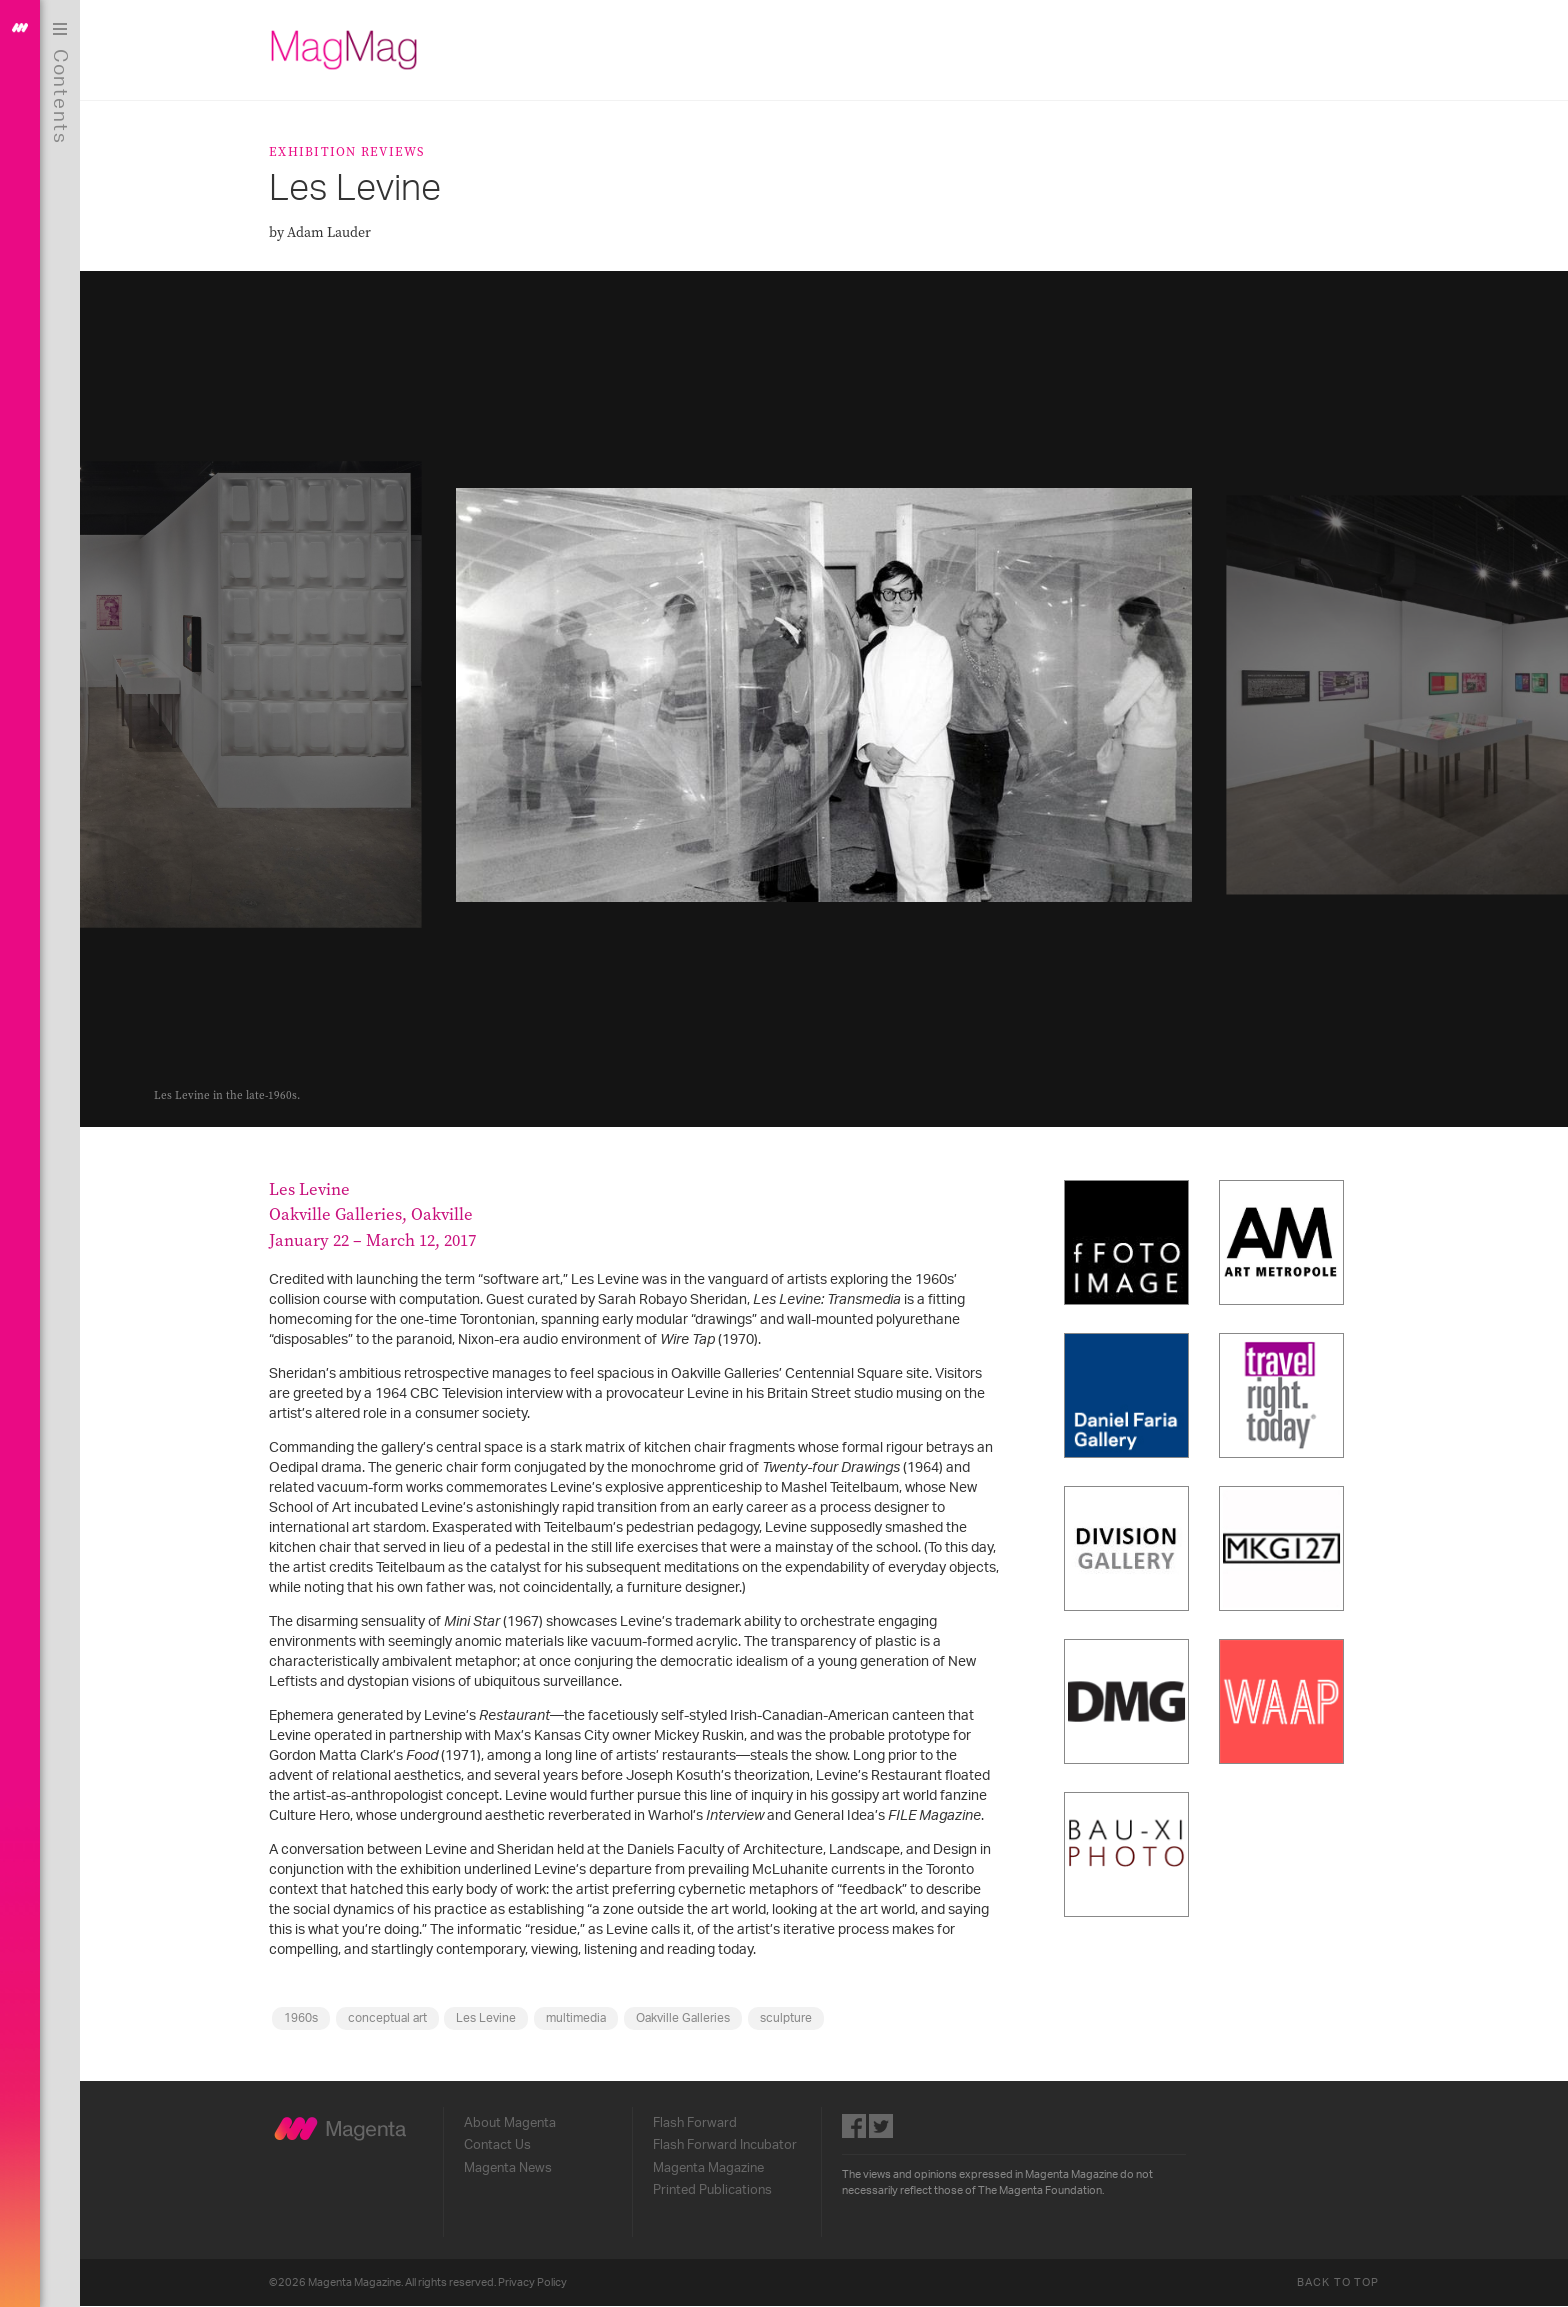 The width and height of the screenshot is (1568, 2307). Describe the element at coordinates (301, 2018) in the screenshot. I see `1960s` at that location.